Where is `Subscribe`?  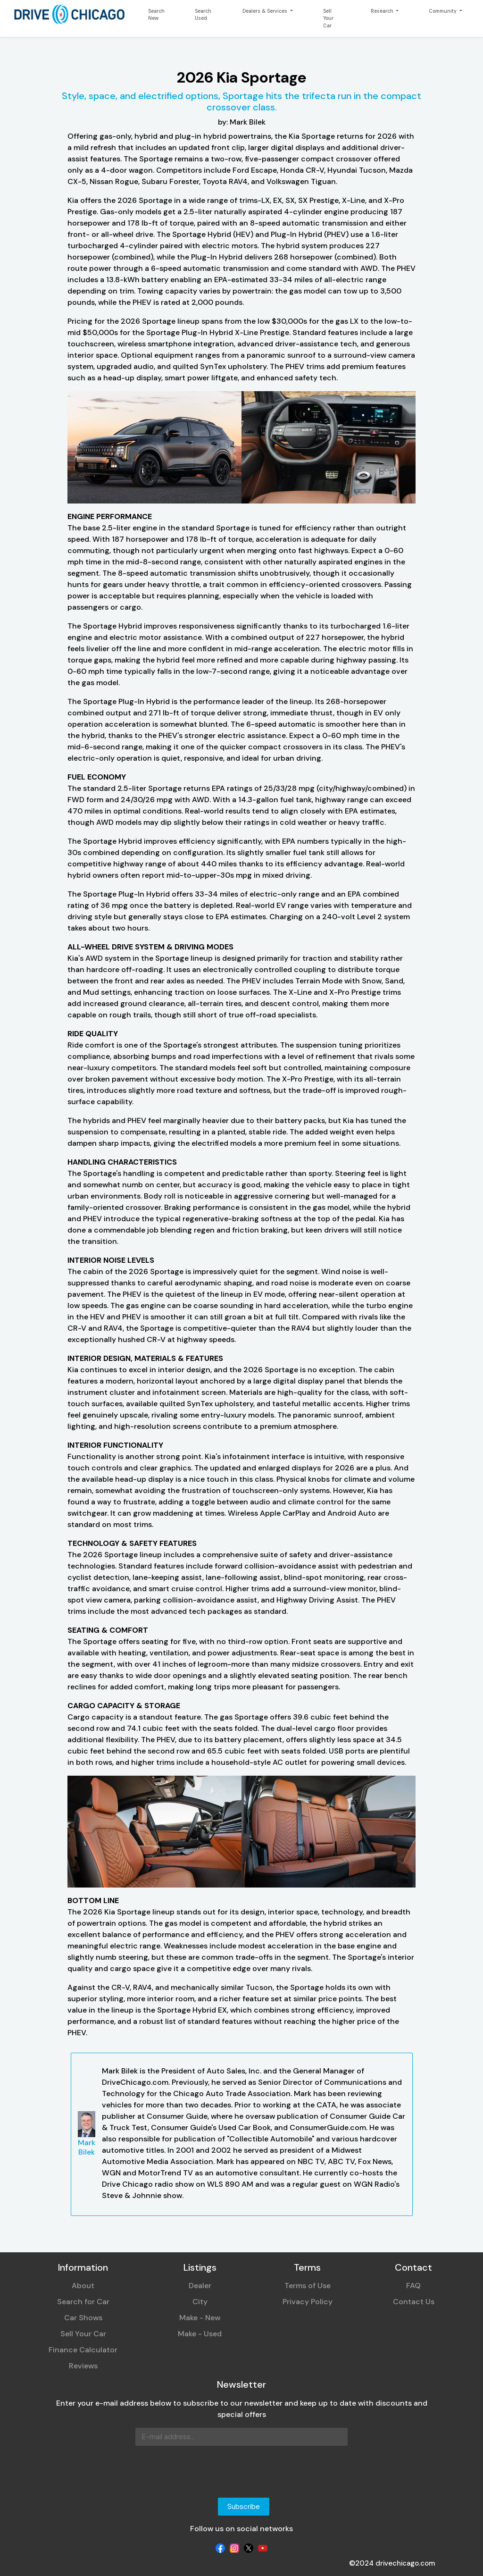 Subscribe is located at coordinates (243, 2506).